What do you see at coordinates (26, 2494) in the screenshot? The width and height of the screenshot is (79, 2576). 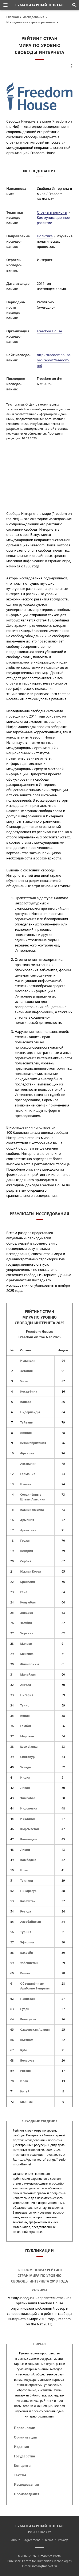 I see `Произведения` at bounding box center [26, 2494].